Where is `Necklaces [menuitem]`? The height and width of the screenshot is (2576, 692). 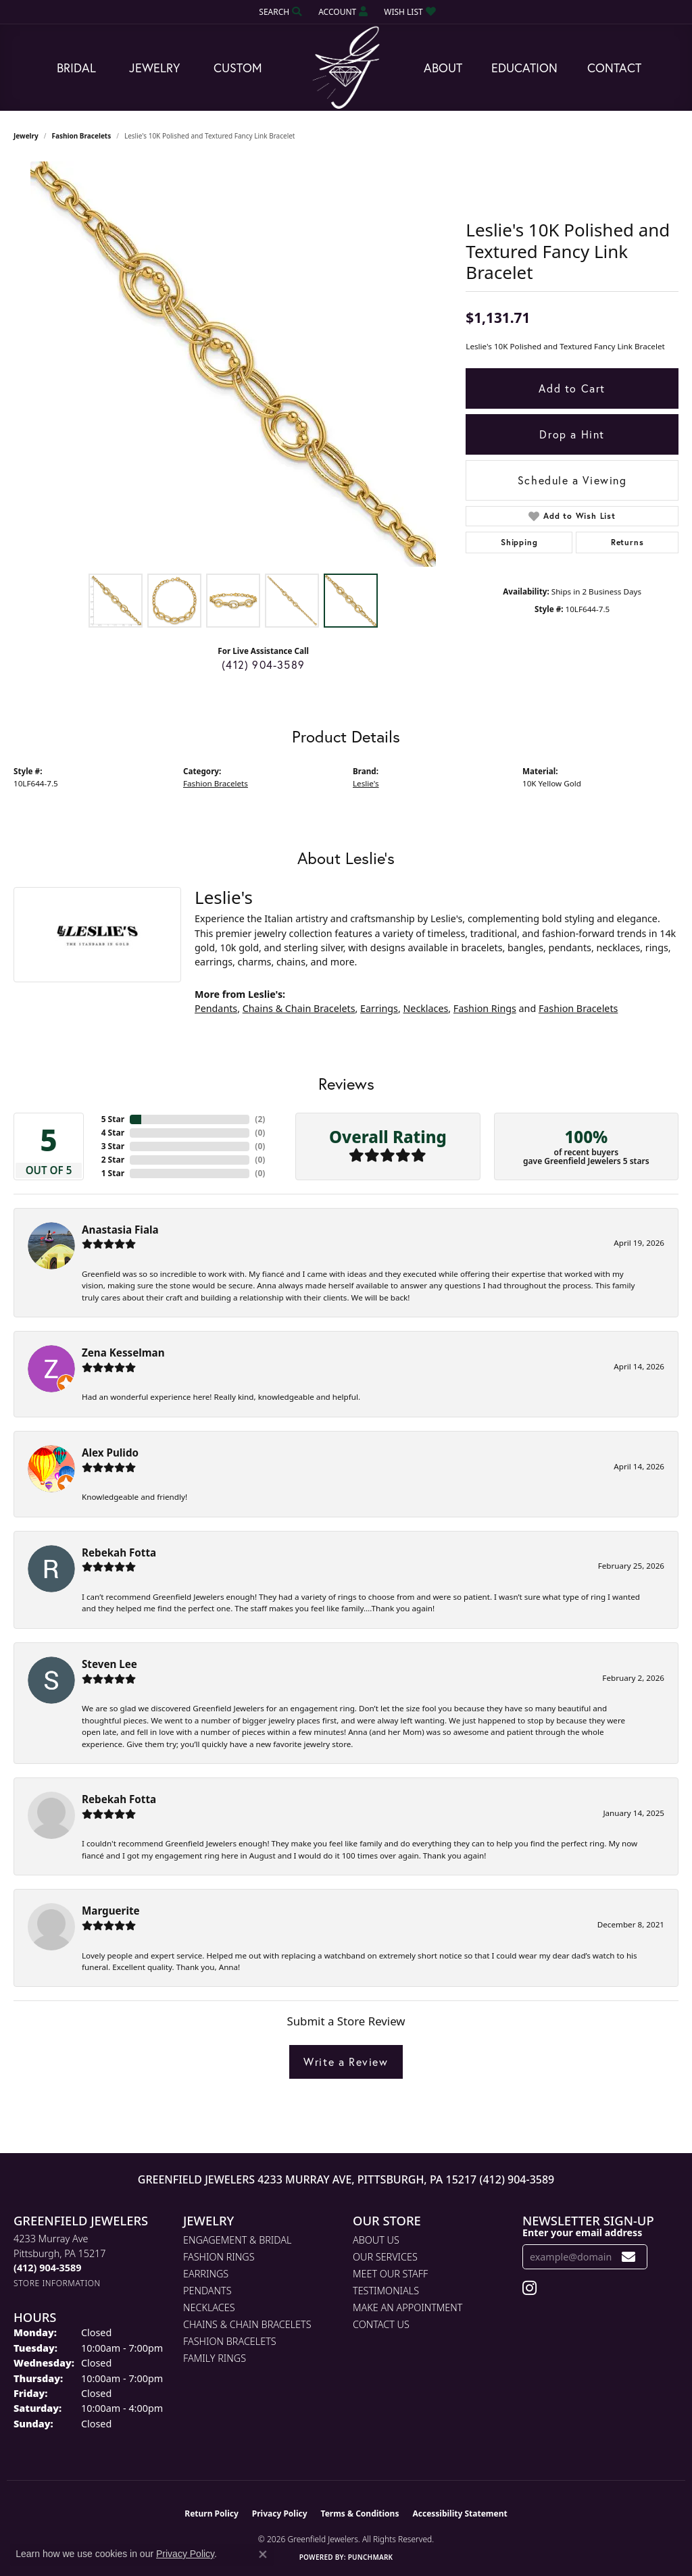 Necklaces [menuitem] is located at coordinates (209, 2307).